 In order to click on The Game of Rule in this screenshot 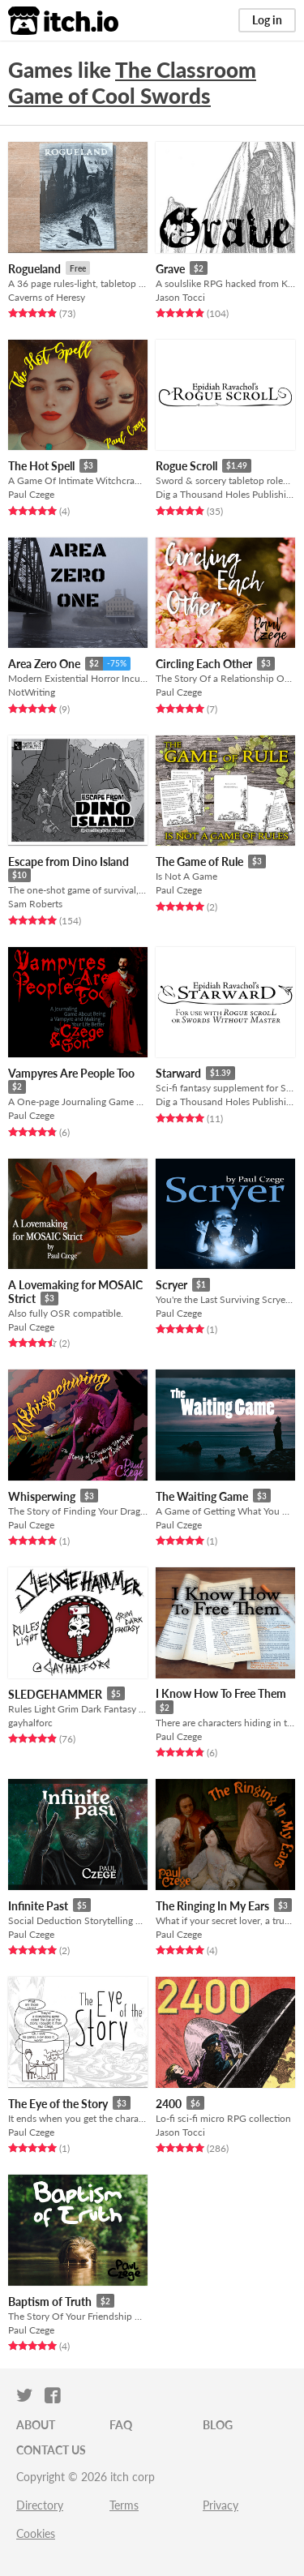, I will do `click(199, 861)`.